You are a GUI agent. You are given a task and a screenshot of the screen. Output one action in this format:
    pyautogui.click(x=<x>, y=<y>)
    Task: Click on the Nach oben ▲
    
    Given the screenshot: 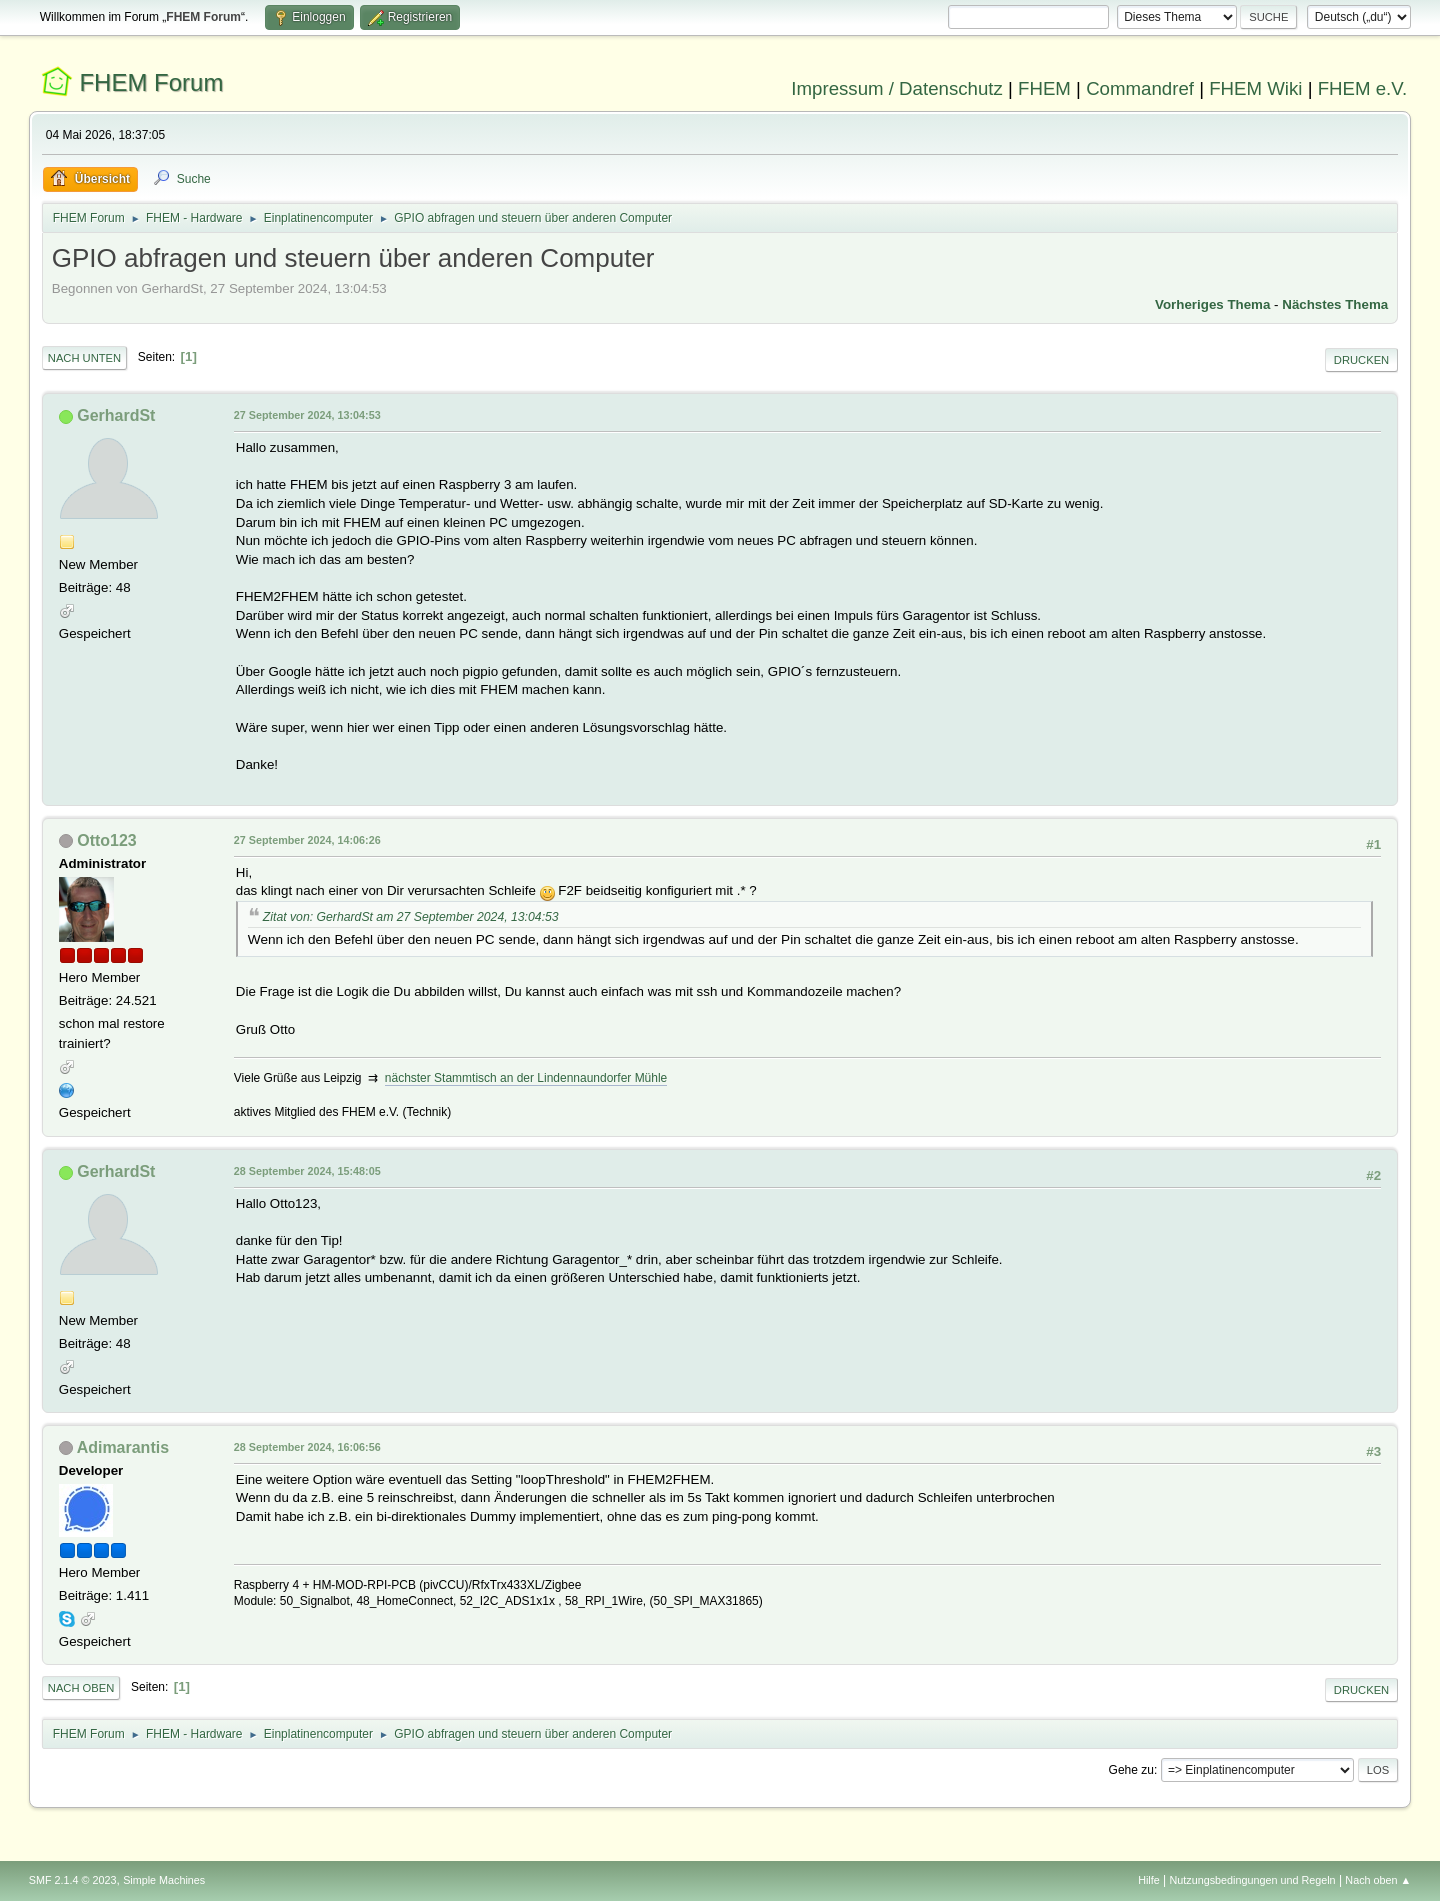 What is the action you would take?
    pyautogui.click(x=1378, y=1880)
    